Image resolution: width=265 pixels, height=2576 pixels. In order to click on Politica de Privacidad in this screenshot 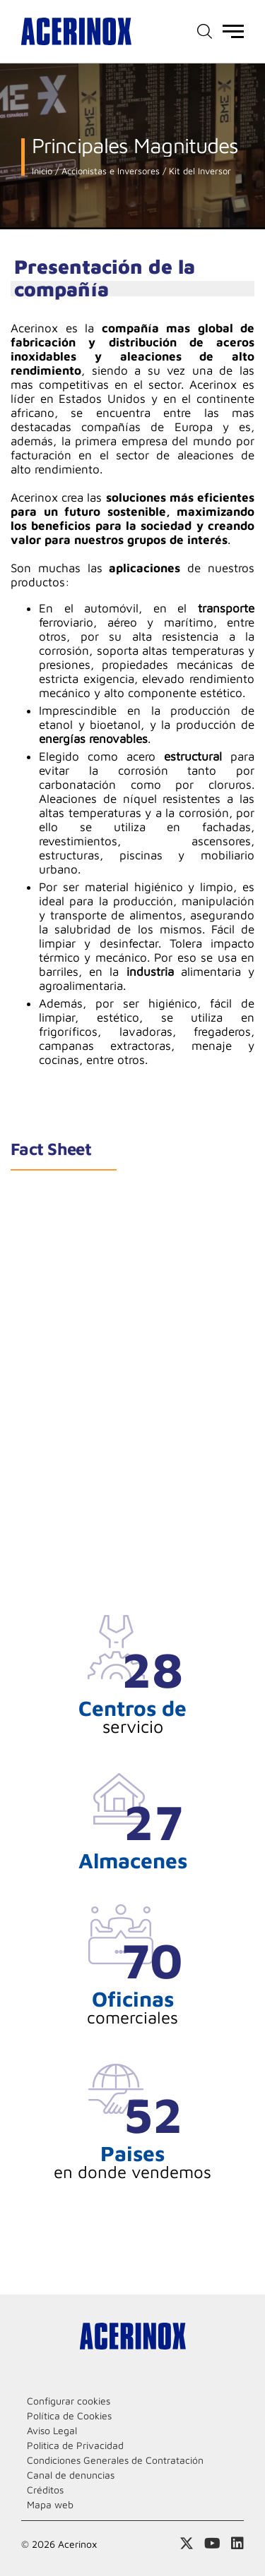, I will do `click(75, 2445)`.